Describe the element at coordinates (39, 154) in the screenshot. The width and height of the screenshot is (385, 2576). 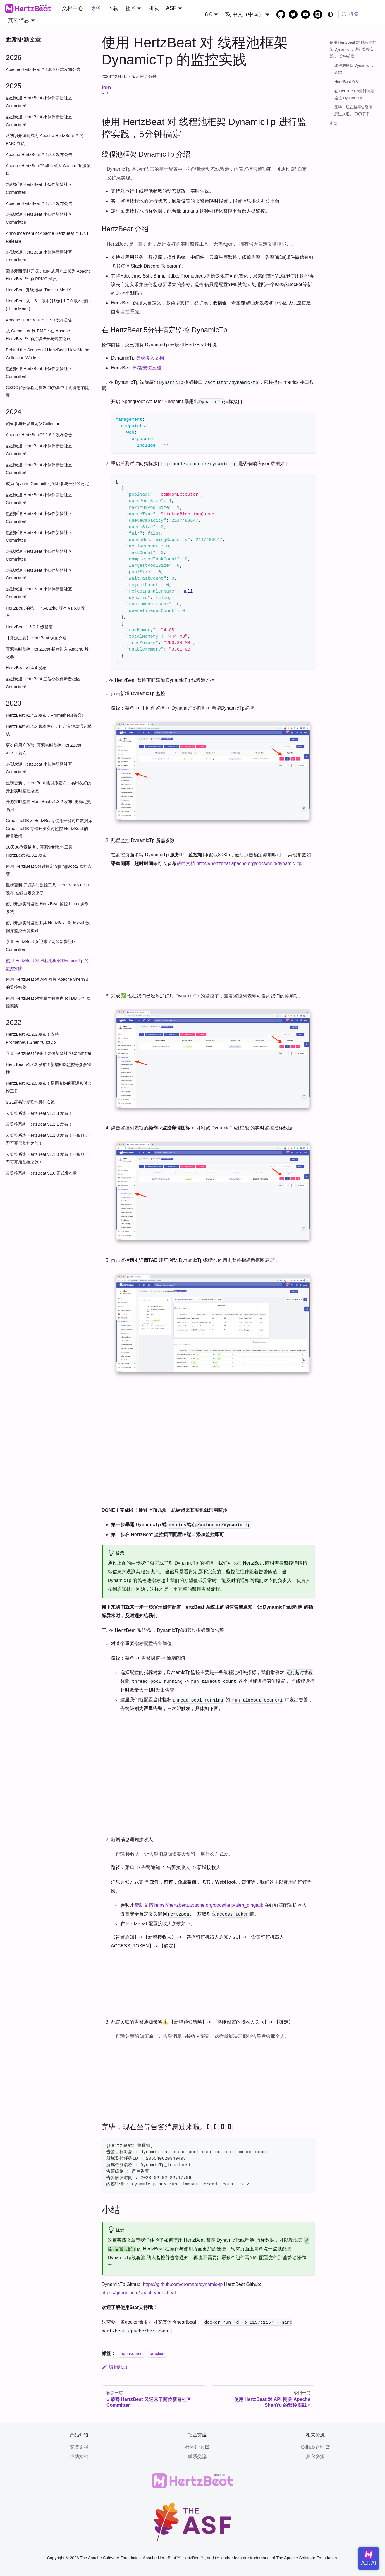
I see `Apache HertzBeat™ 1.7.3 发布公告` at that location.